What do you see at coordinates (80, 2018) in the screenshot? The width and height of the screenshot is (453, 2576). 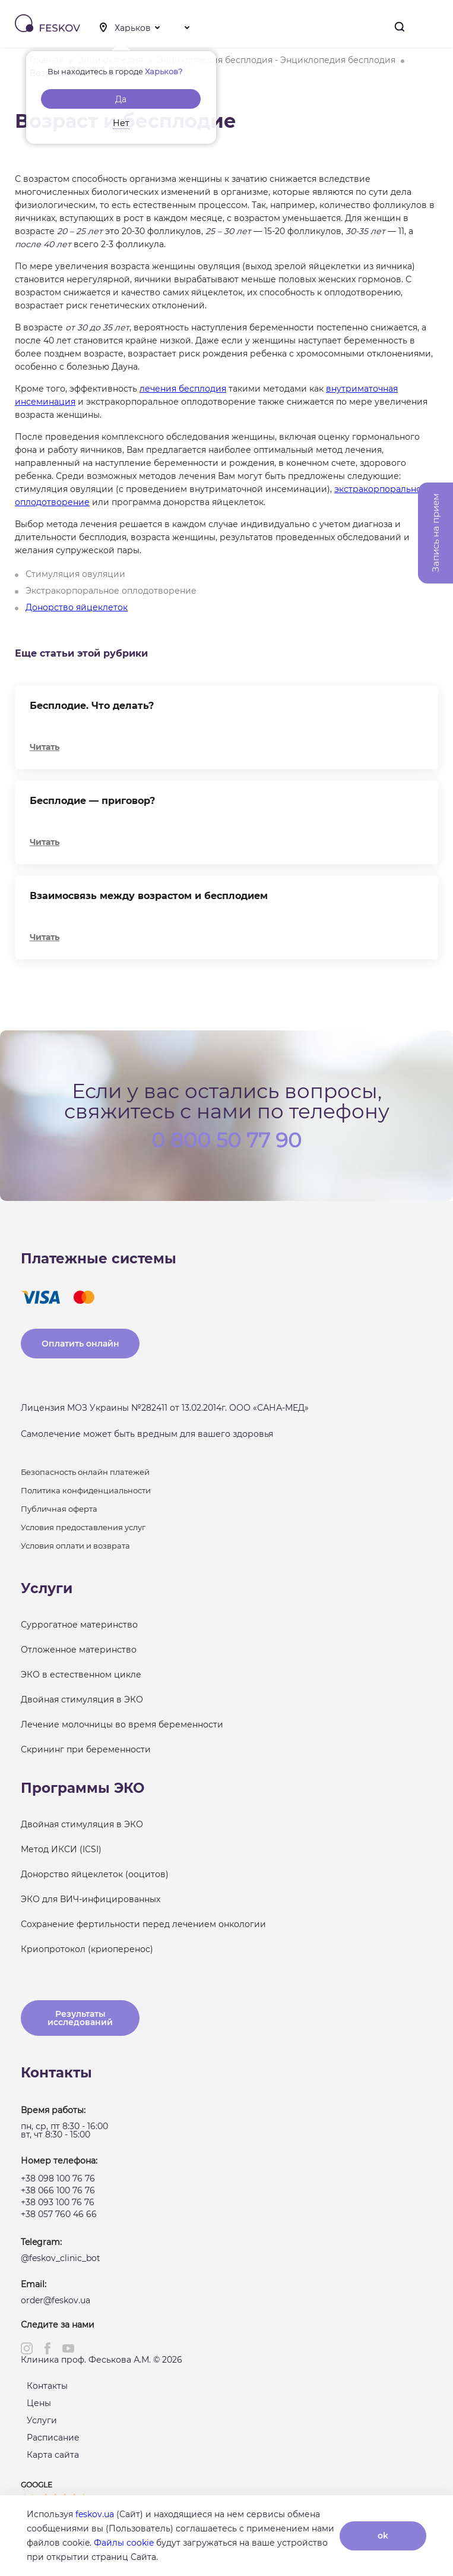 I see `Результаты исследований` at bounding box center [80, 2018].